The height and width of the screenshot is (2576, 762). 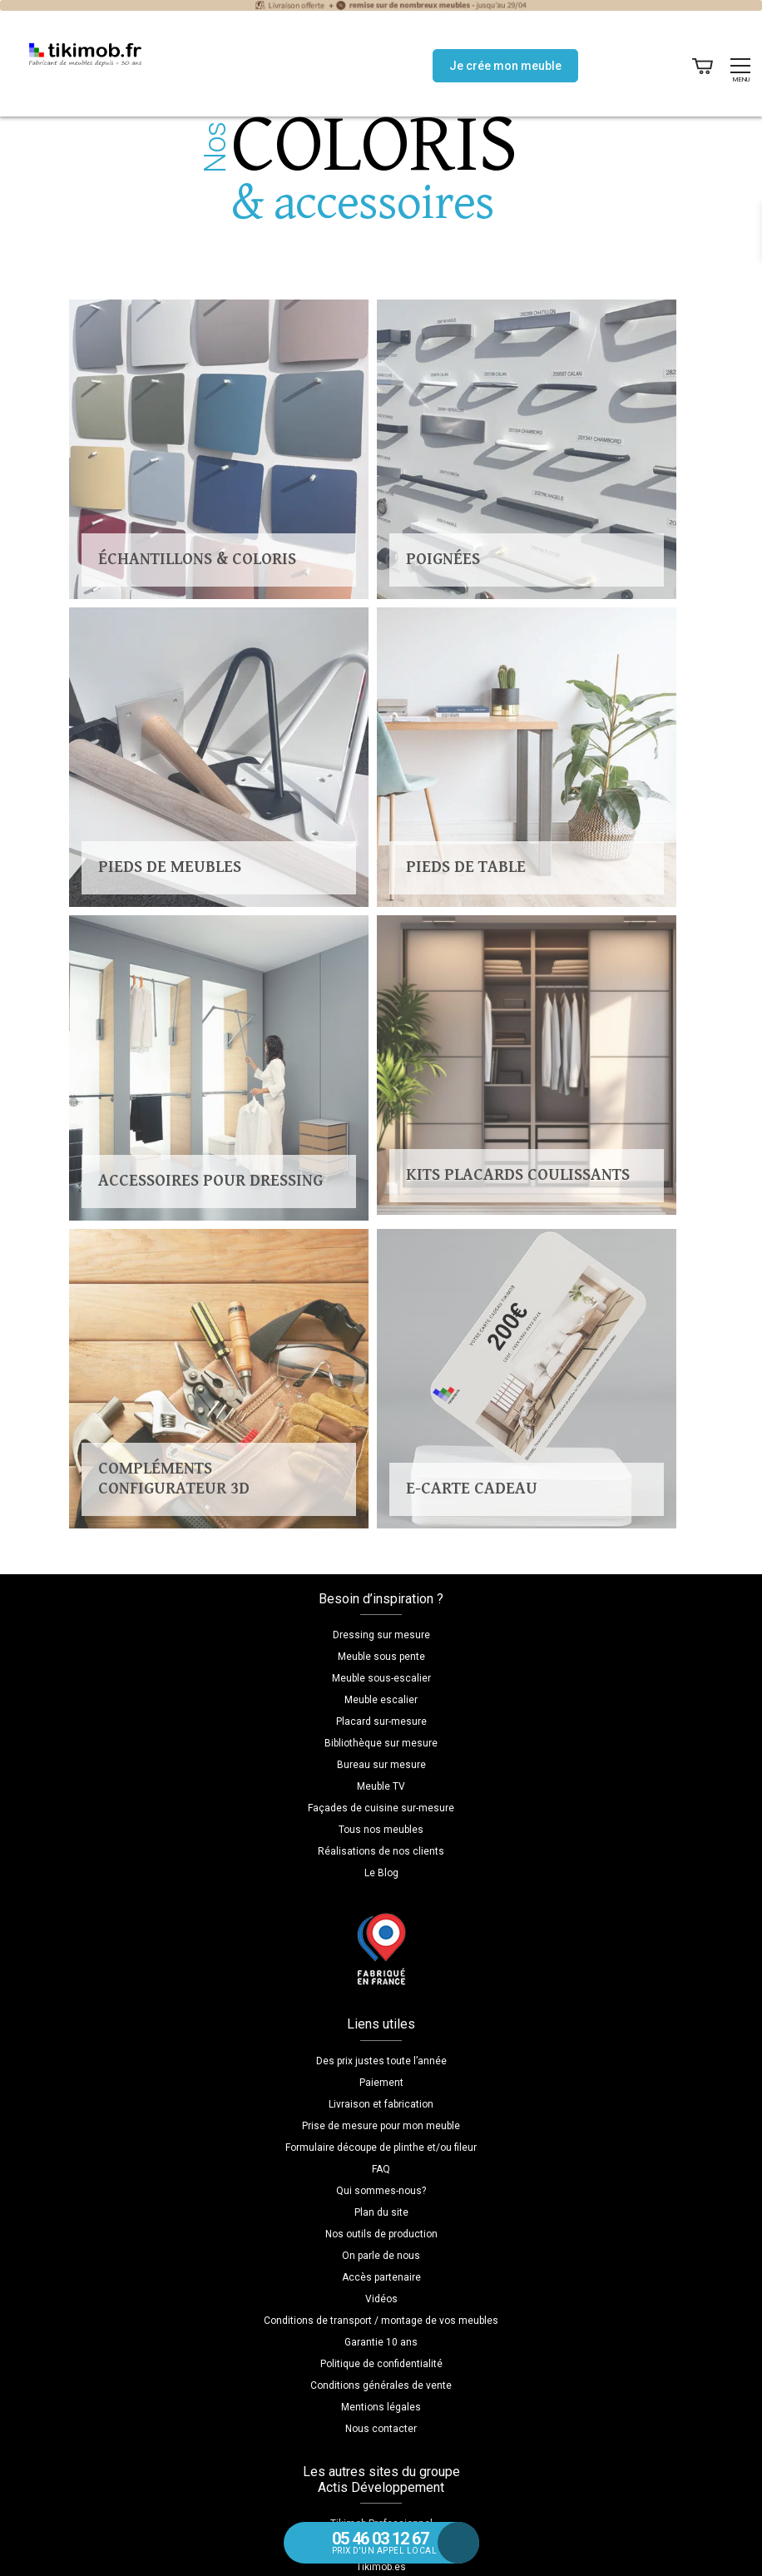 I want to click on Paiement, so click(x=381, y=2082).